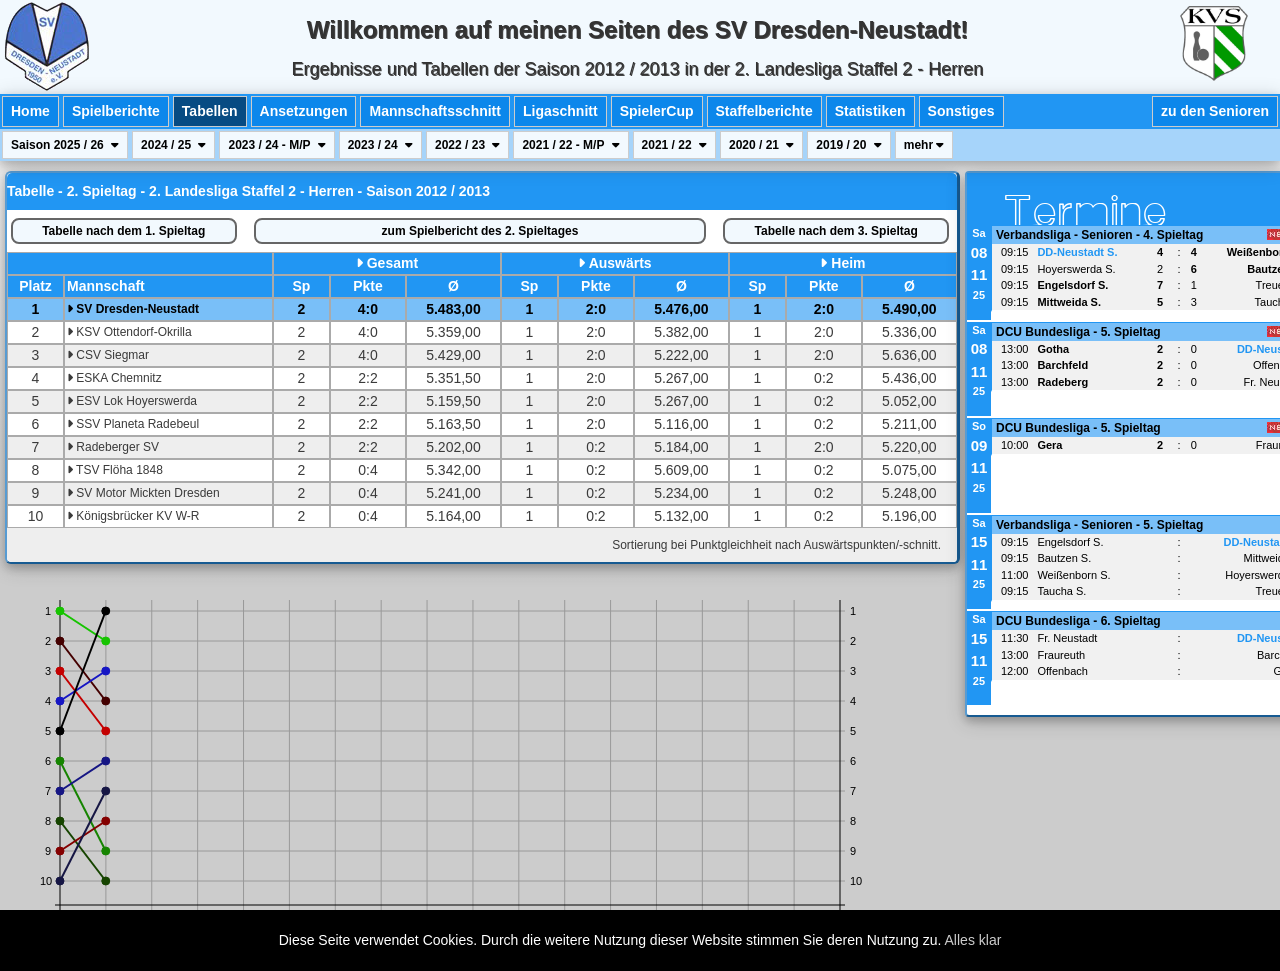  What do you see at coordinates (1078, 332) in the screenshot?
I see `DCU Bundesliga - 5. Spieltag` at bounding box center [1078, 332].